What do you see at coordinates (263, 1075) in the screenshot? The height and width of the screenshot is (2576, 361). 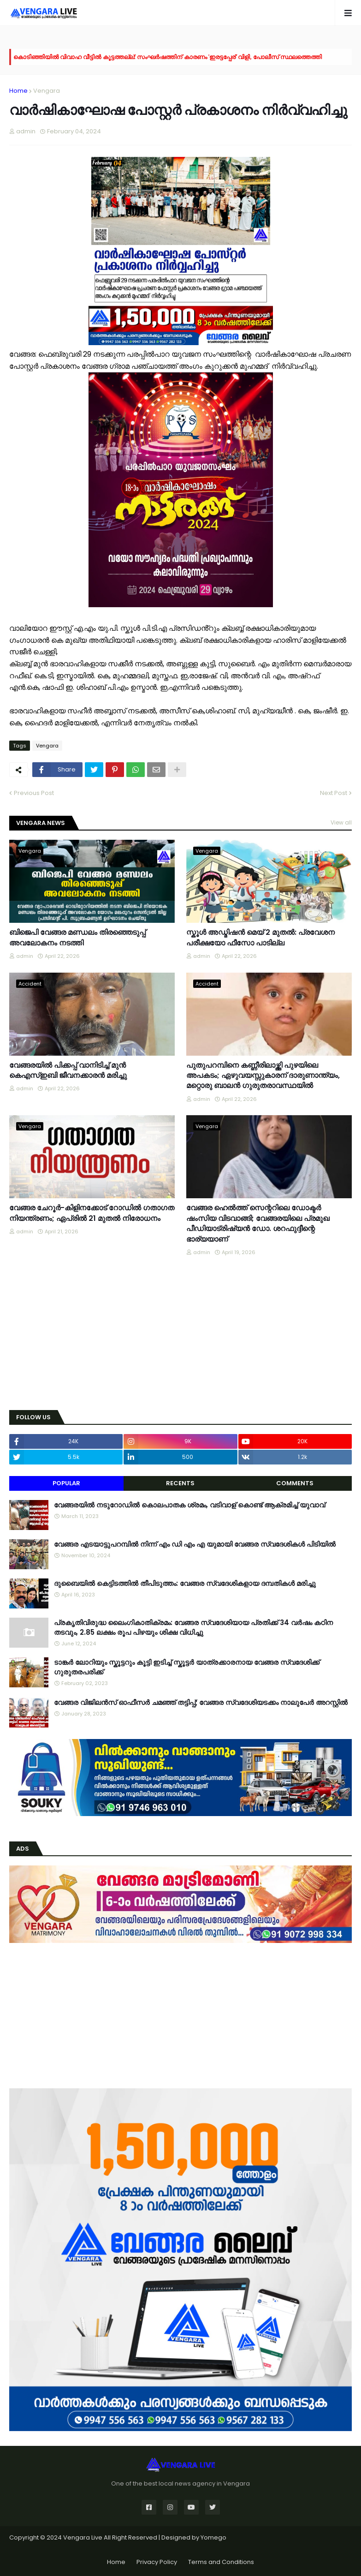 I see `പുതുപറമ്പിനെ കണ്ണീരിലാഴ്ത്തി പുഴയിലെ അപകടം; ഏഴുവയസ്സുകാരന് ദാരുണാന്ത്യം, മറ്റൊരു ബാലൻ ഗുരുതരാവസ്ഥയിൽ` at bounding box center [263, 1075].